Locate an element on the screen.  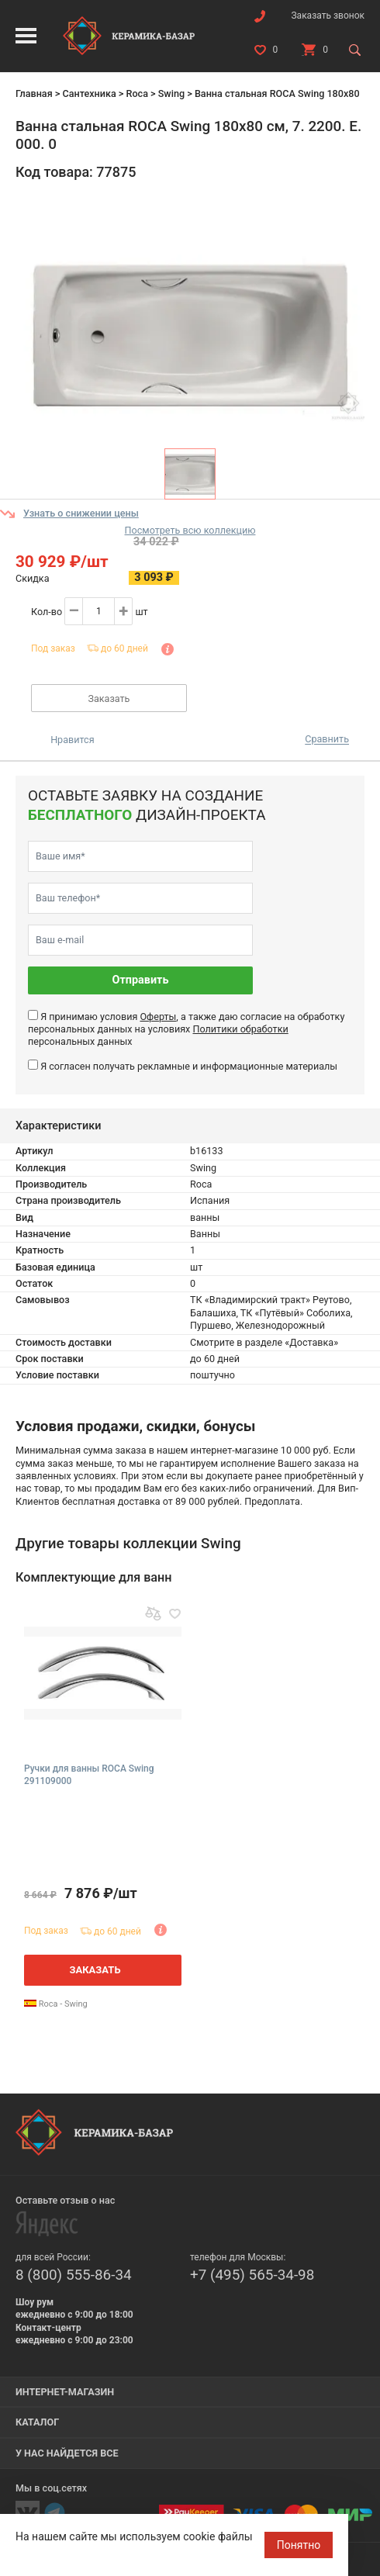
Roca - Swing is located at coordinates (56, 2004).